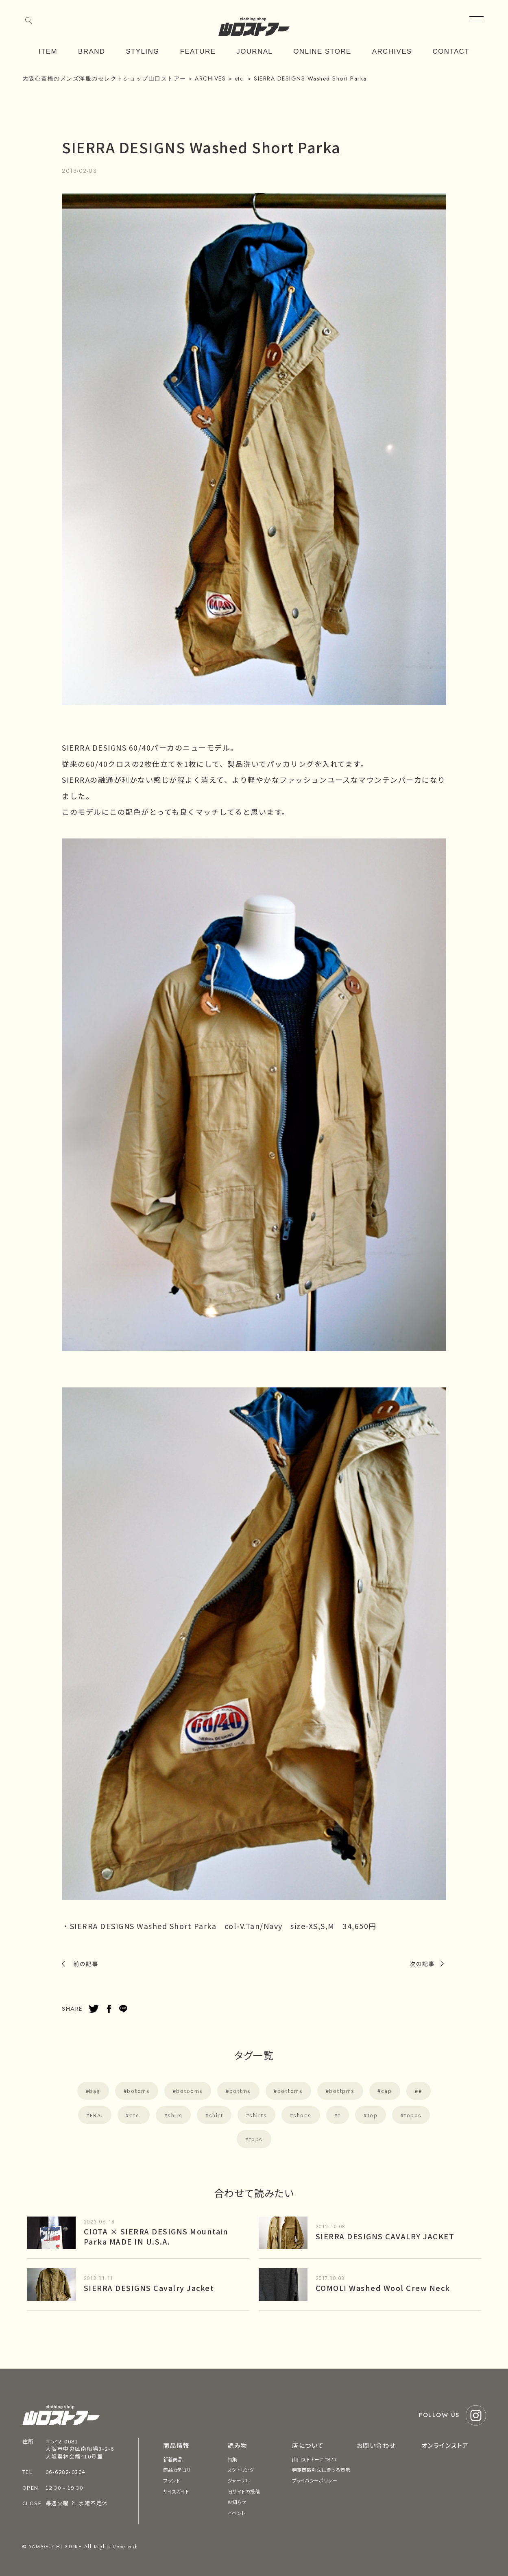 This screenshot has width=508, height=2576. I want to click on bottpms, so click(342, 2091).